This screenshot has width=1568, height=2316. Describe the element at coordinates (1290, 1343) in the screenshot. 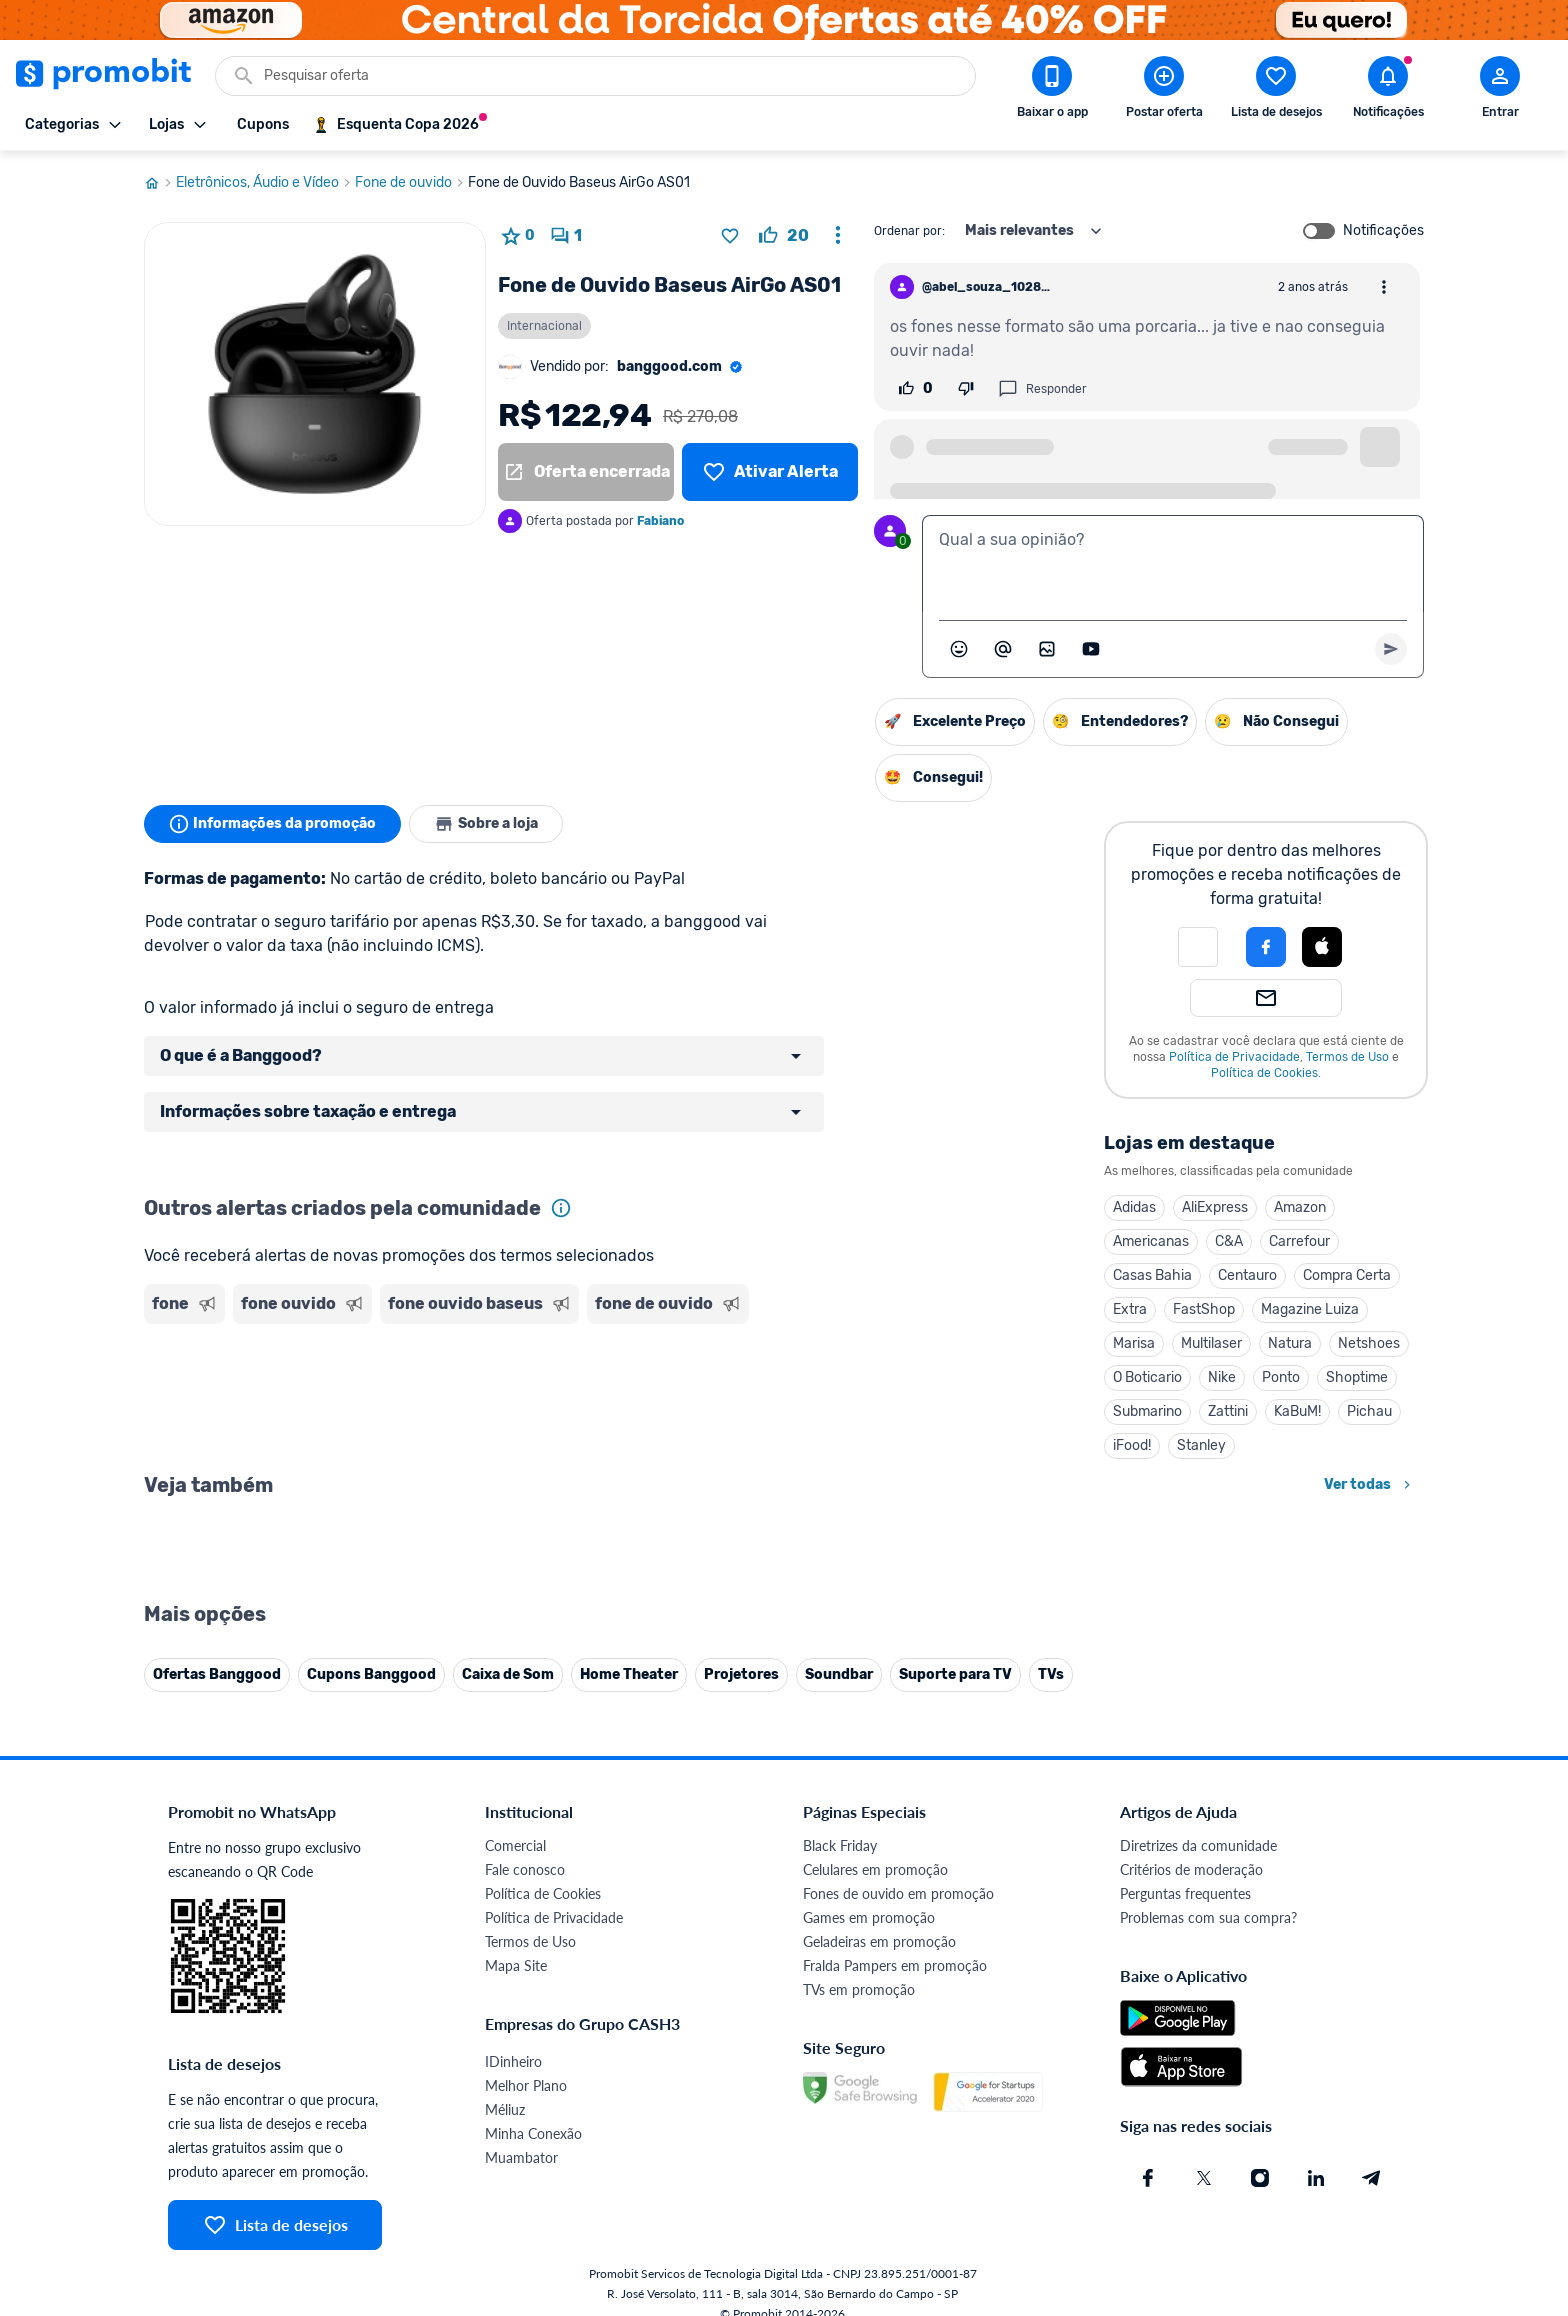

I see `Natura` at that location.